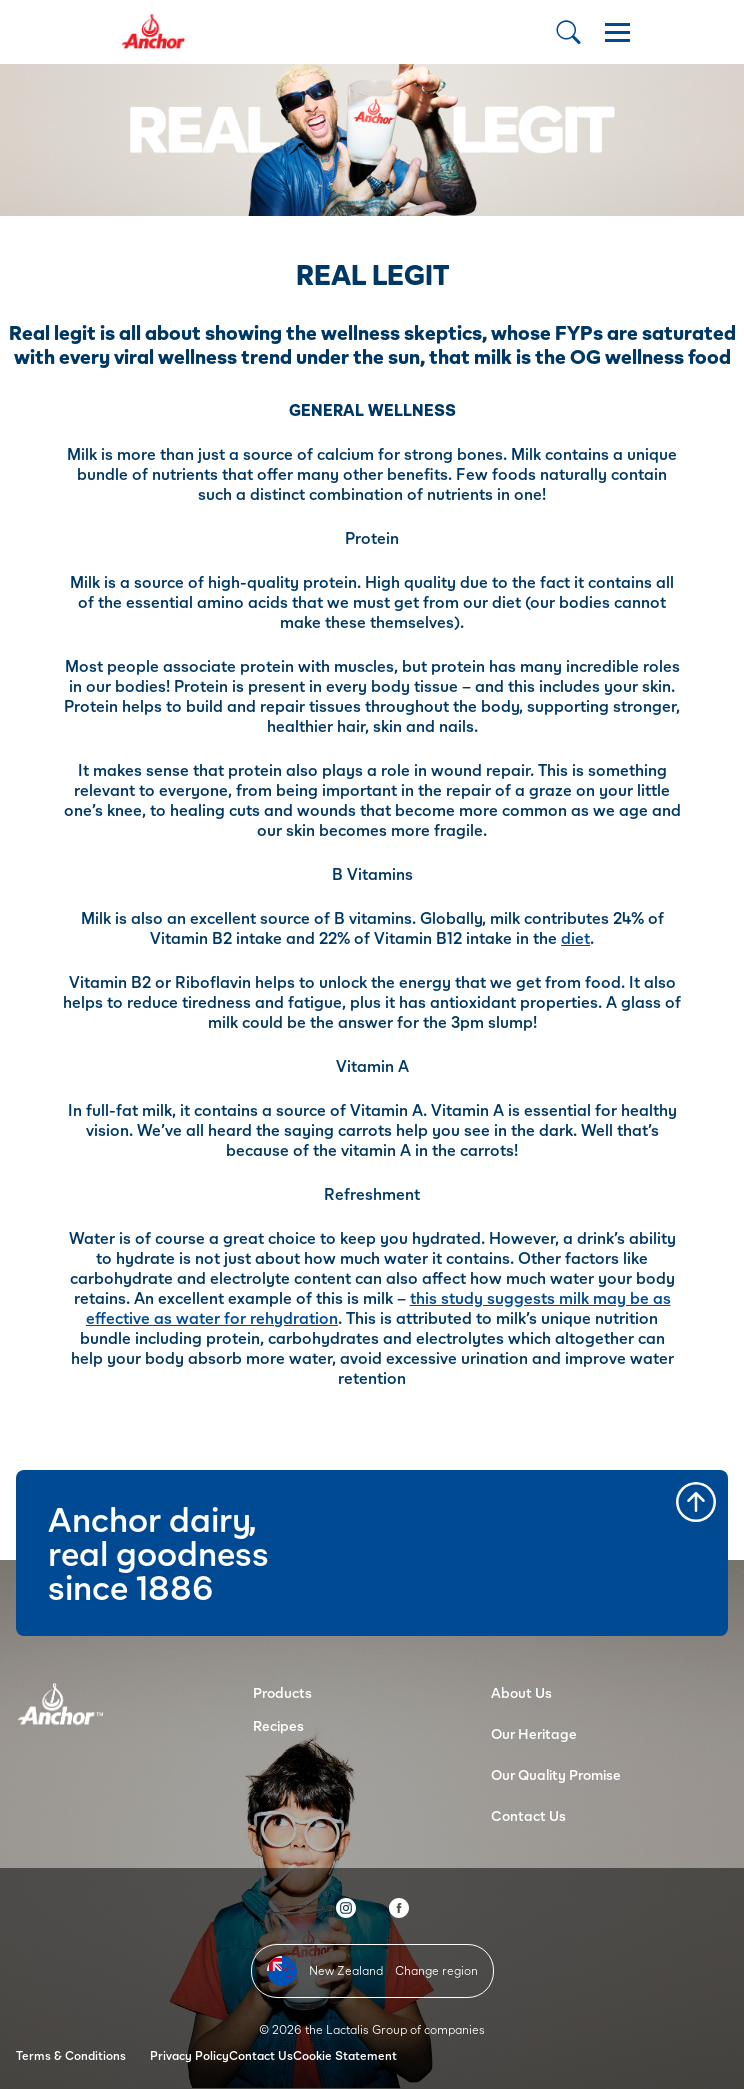  Describe the element at coordinates (575, 937) in the screenshot. I see `diet` at that location.